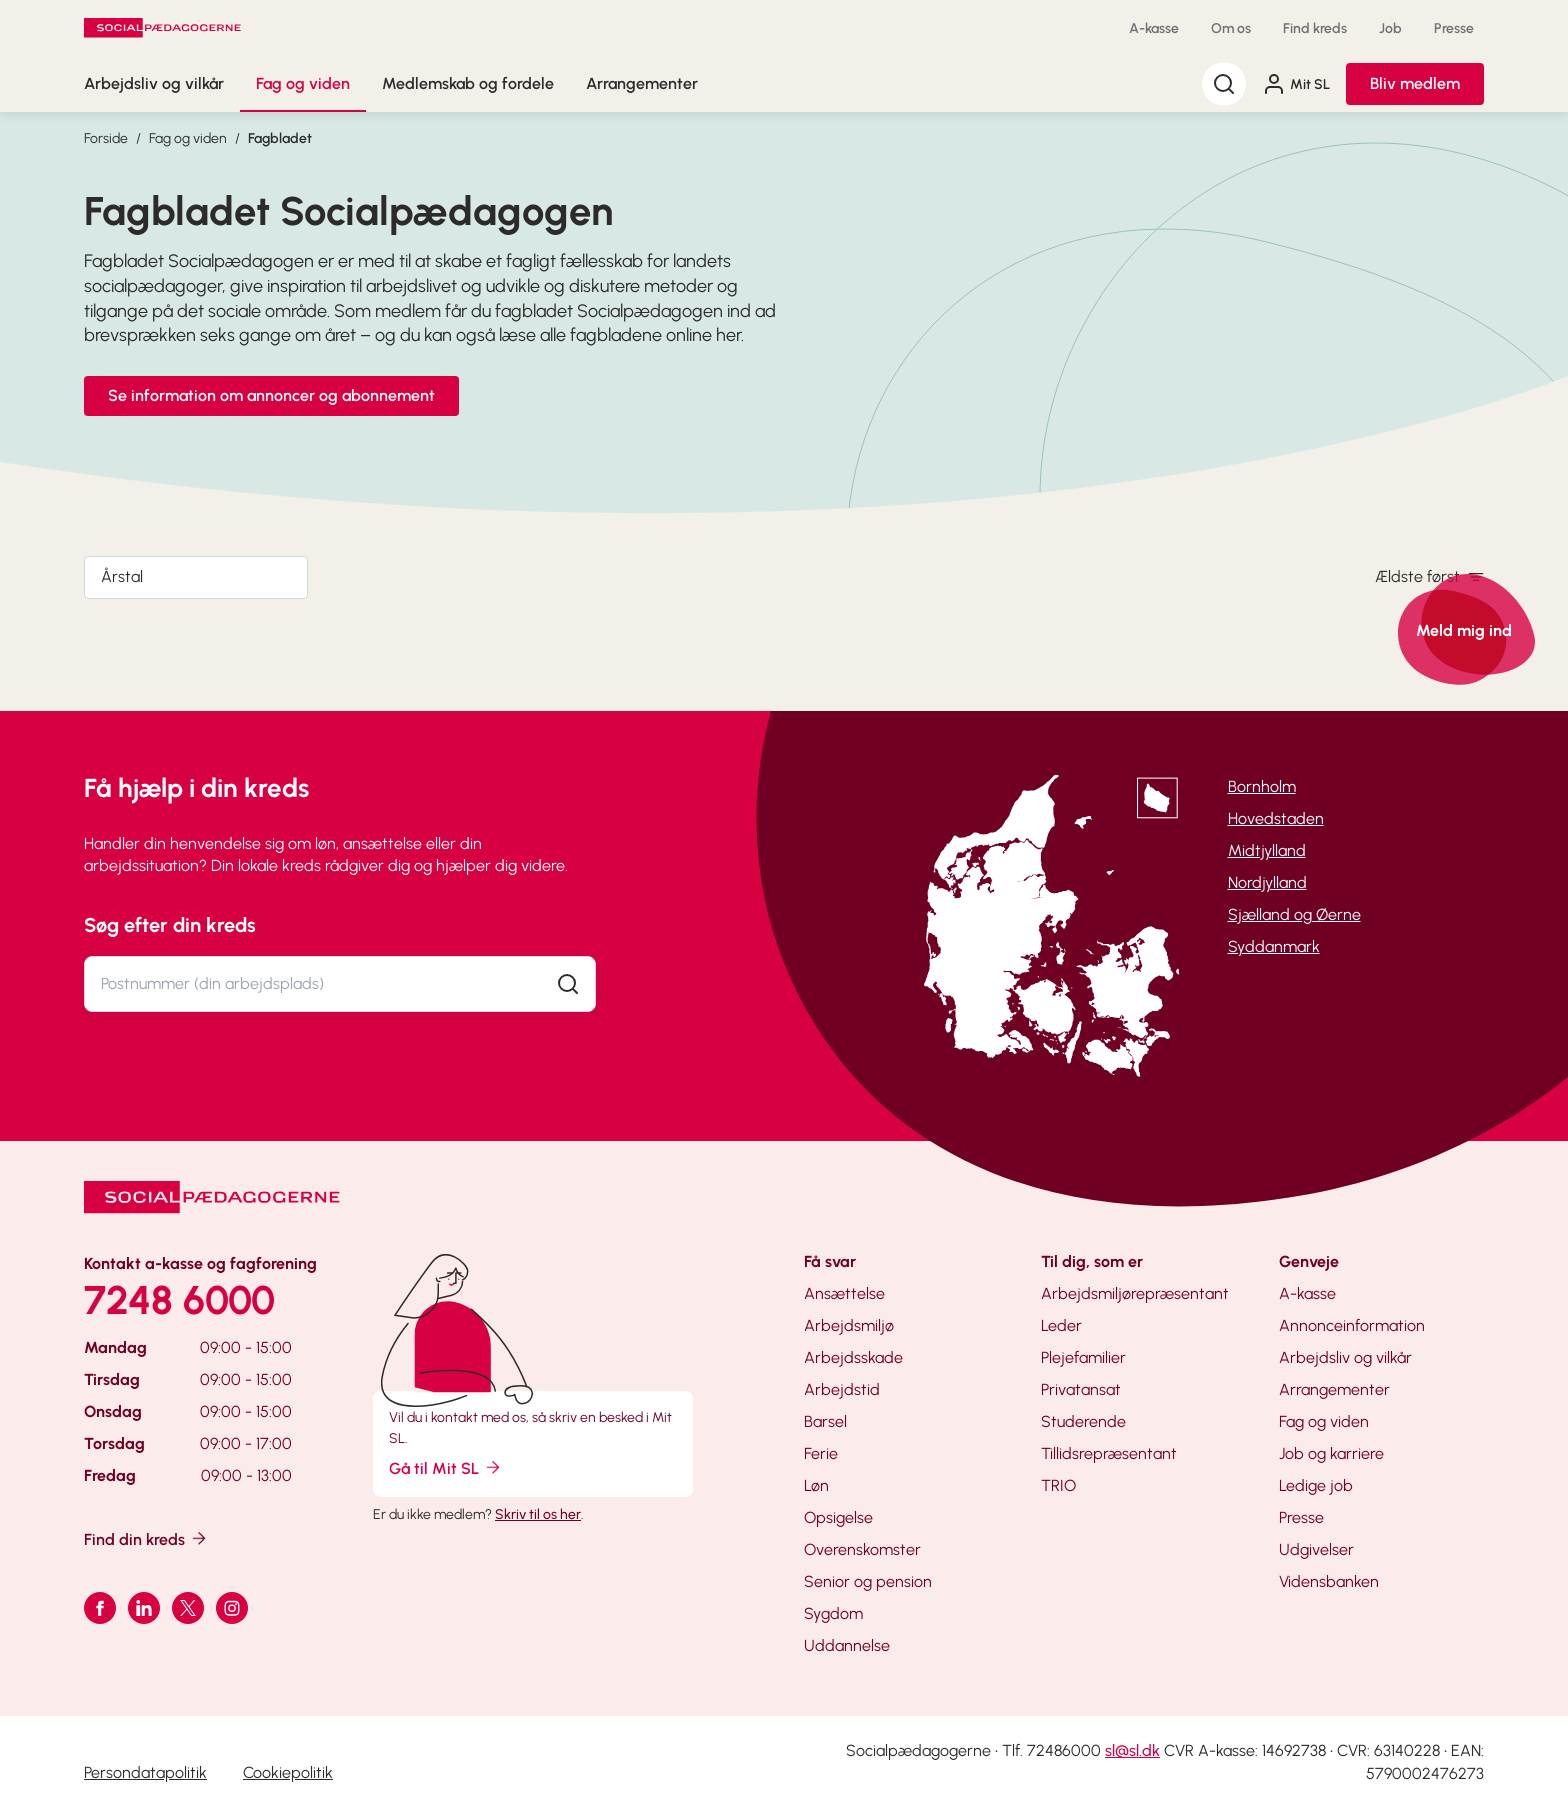  Describe the element at coordinates (280, 138) in the screenshot. I see `Fagbladet` at that location.